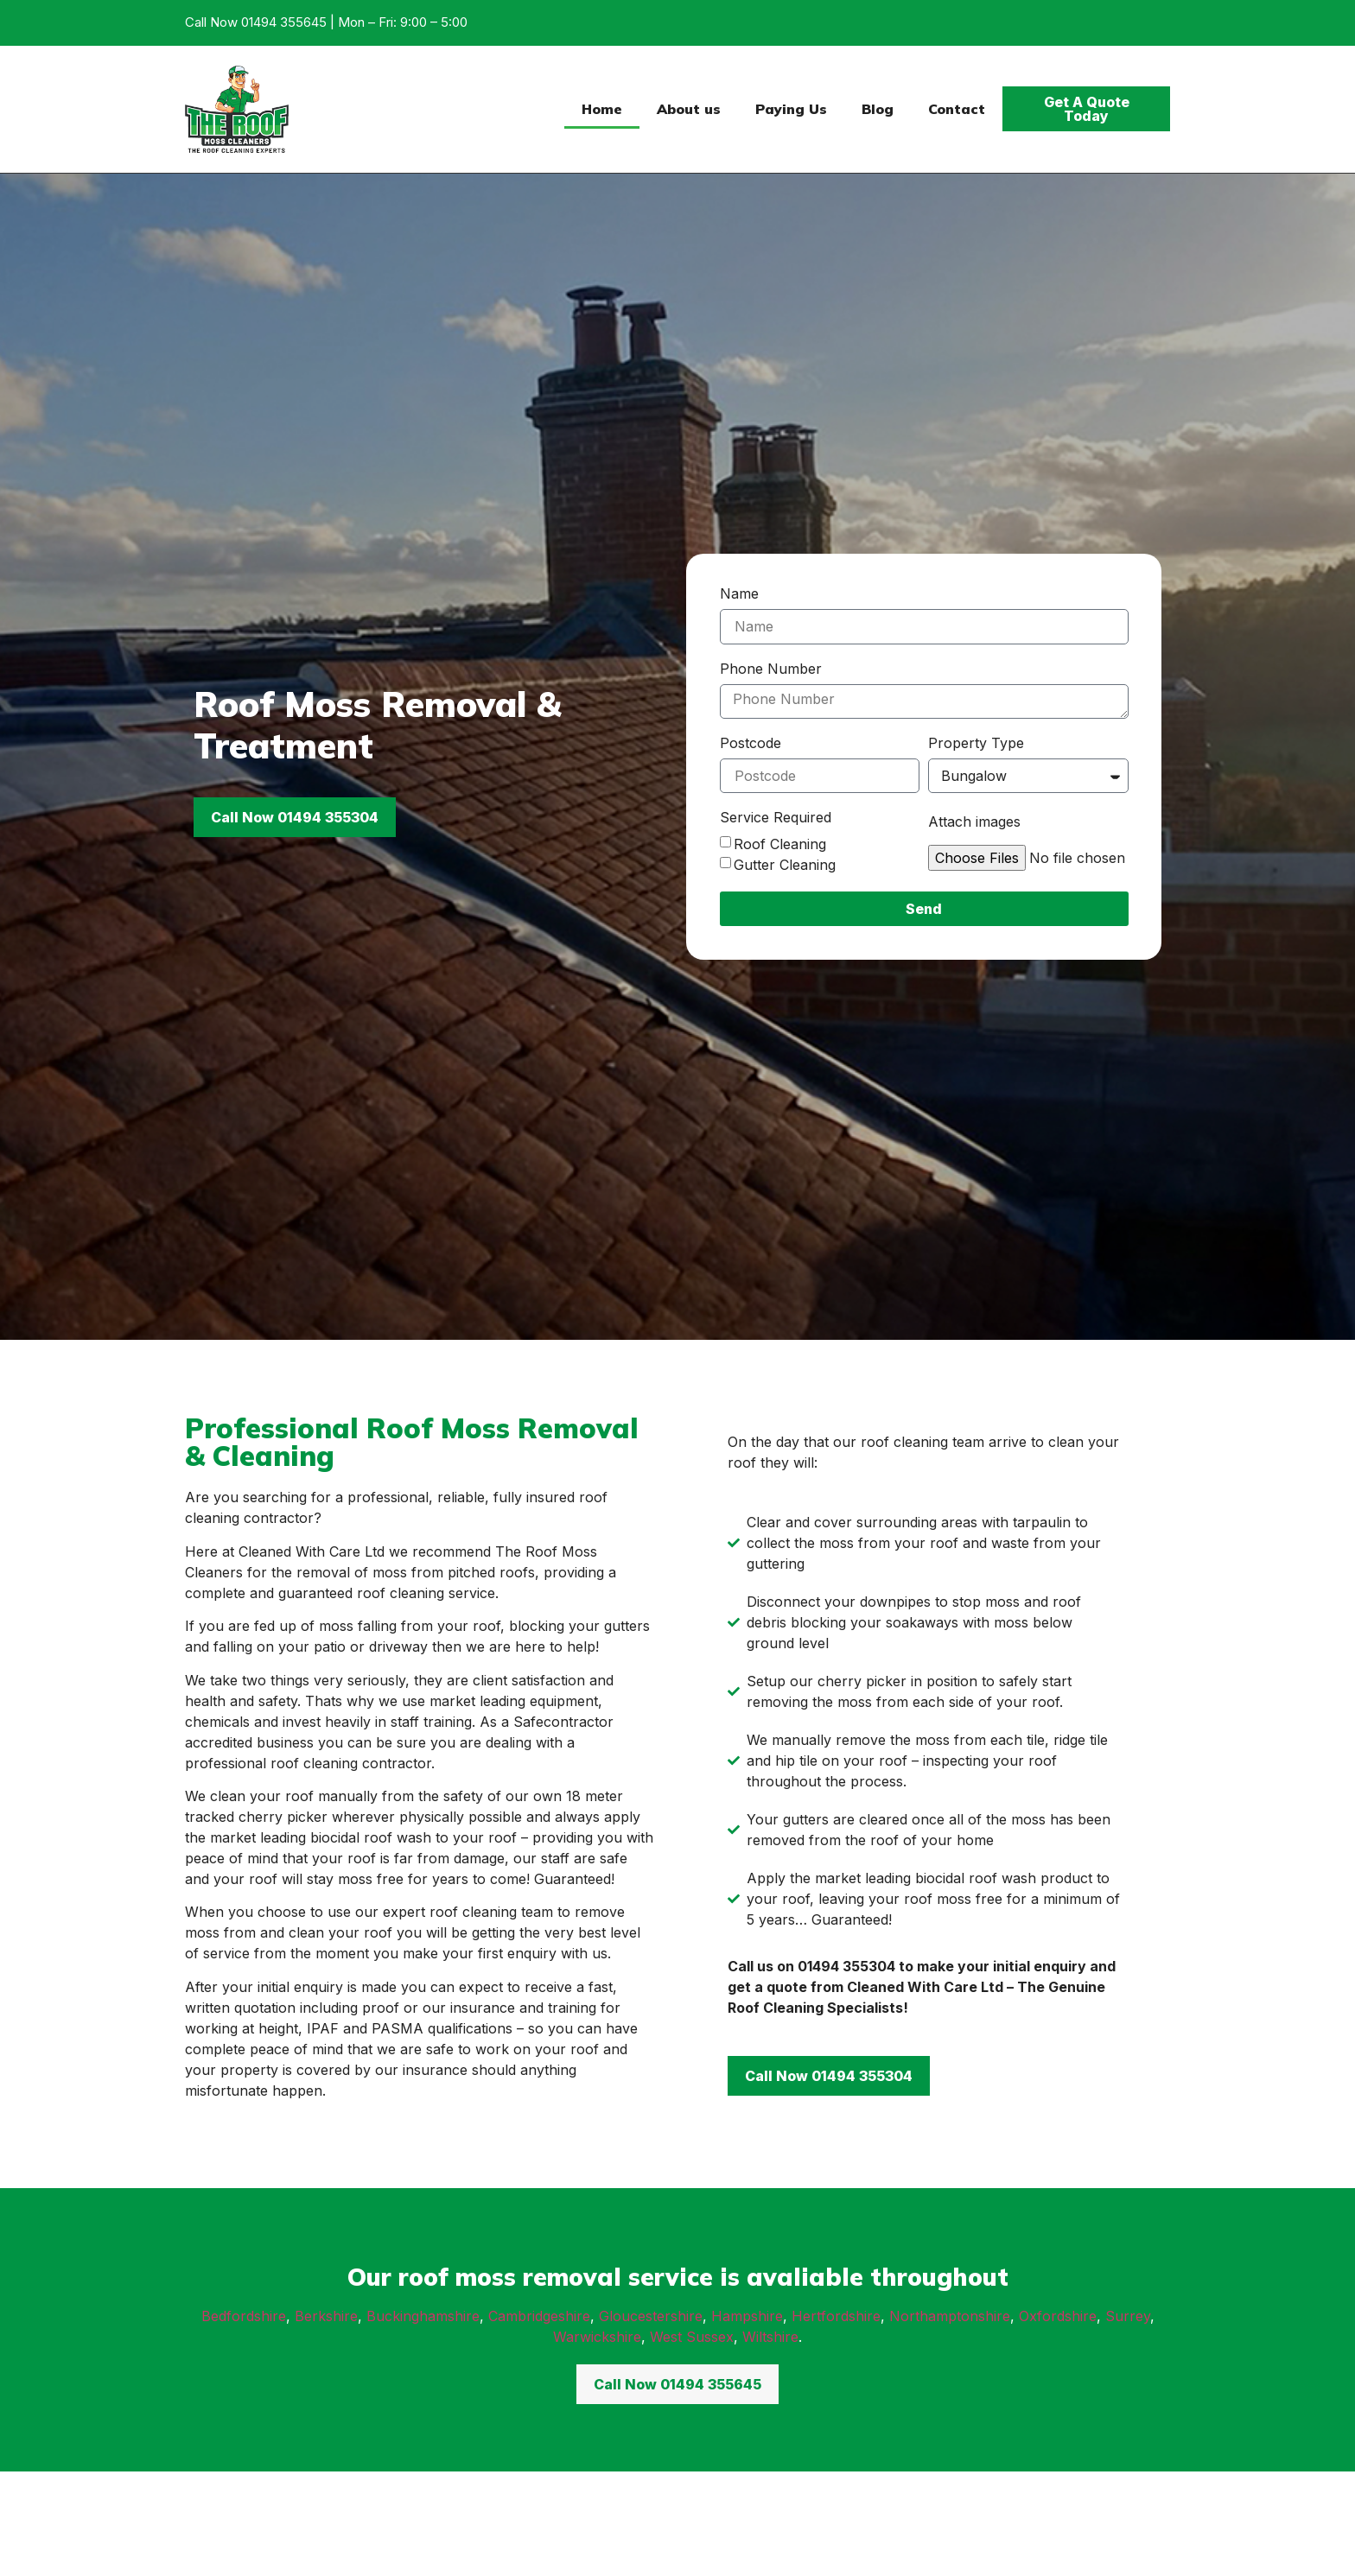  What do you see at coordinates (791, 108) in the screenshot?
I see `Paying Us` at bounding box center [791, 108].